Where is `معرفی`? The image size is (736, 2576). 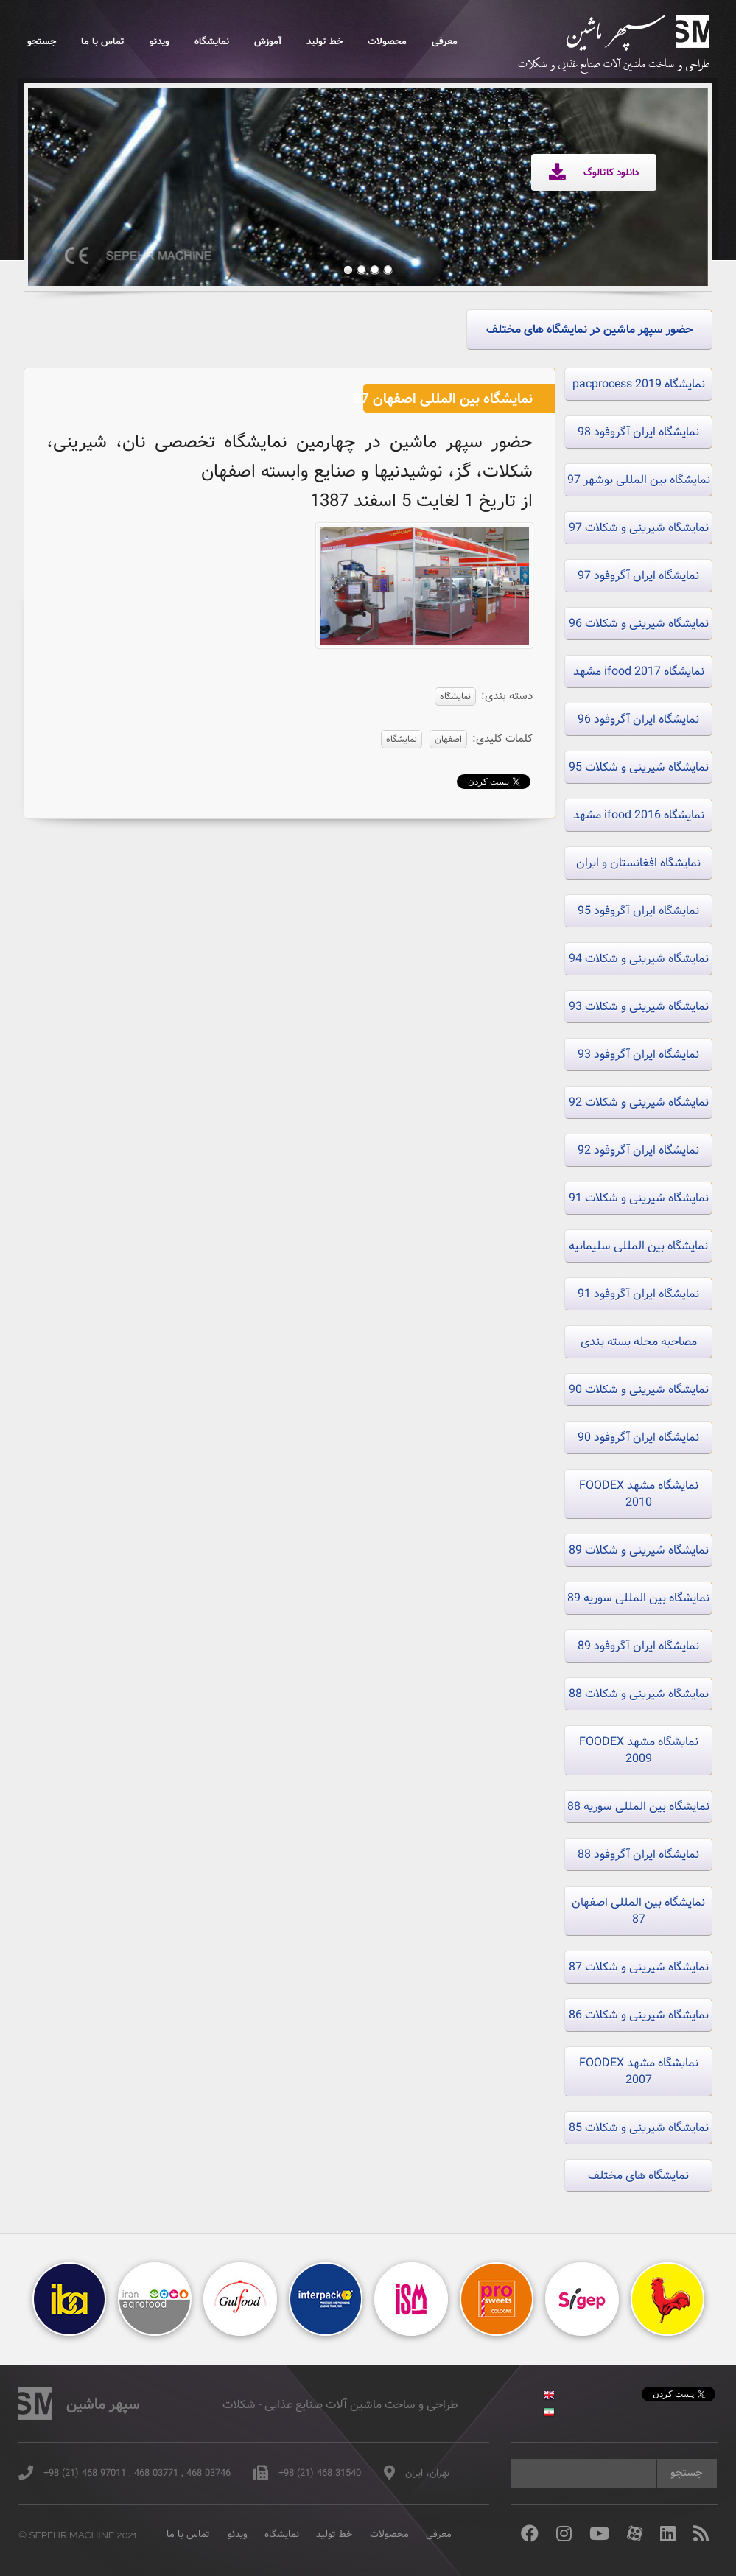
معرفی is located at coordinates (445, 41).